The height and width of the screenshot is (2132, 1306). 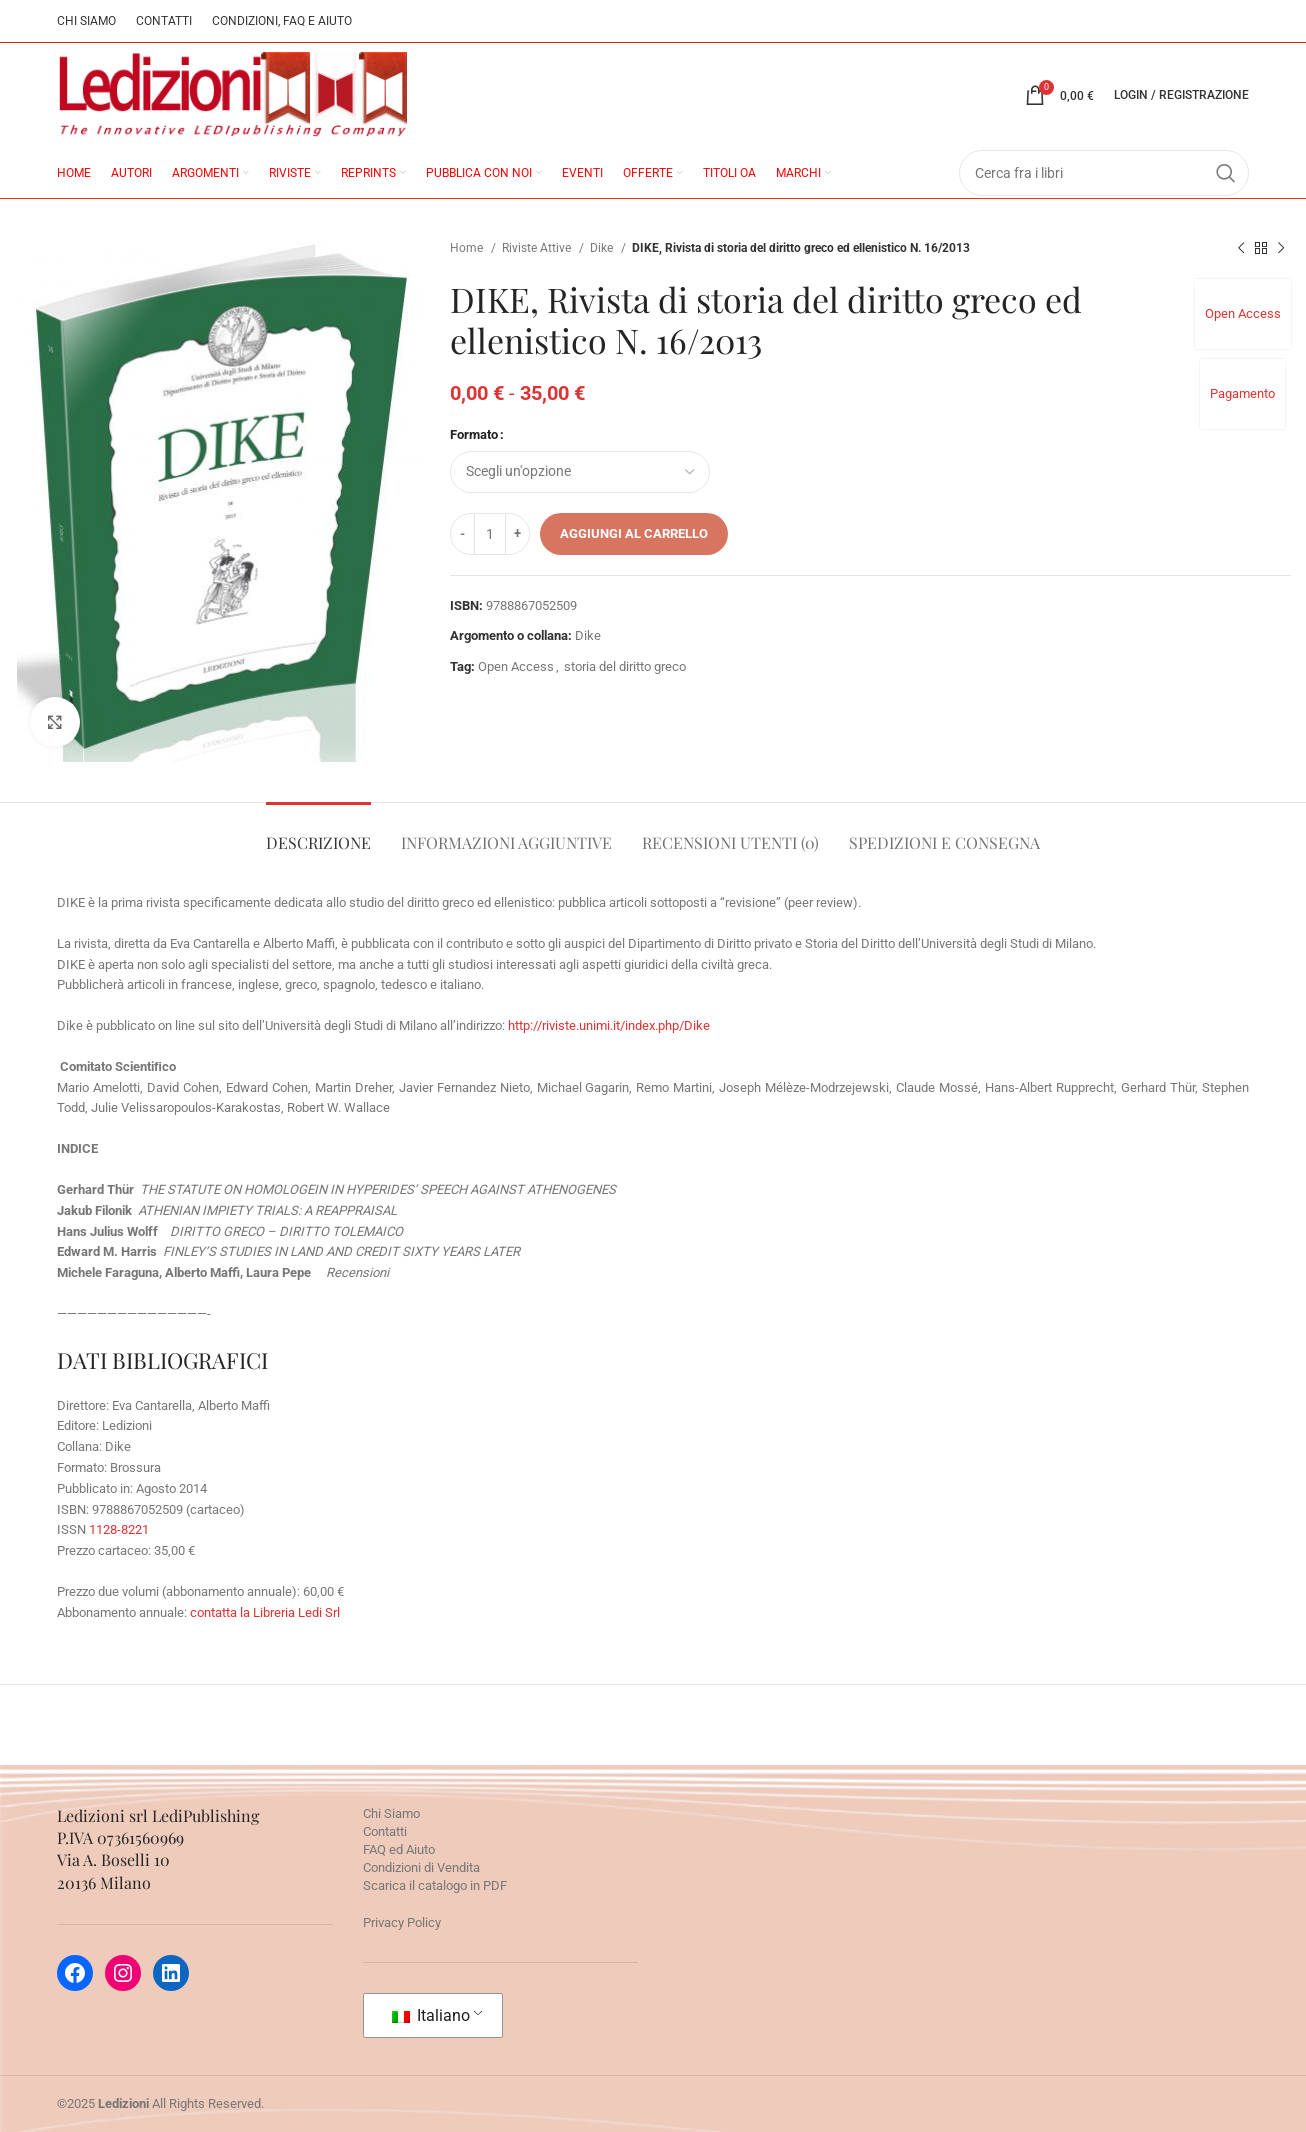 I want to click on Pagamento, so click(x=1242, y=393).